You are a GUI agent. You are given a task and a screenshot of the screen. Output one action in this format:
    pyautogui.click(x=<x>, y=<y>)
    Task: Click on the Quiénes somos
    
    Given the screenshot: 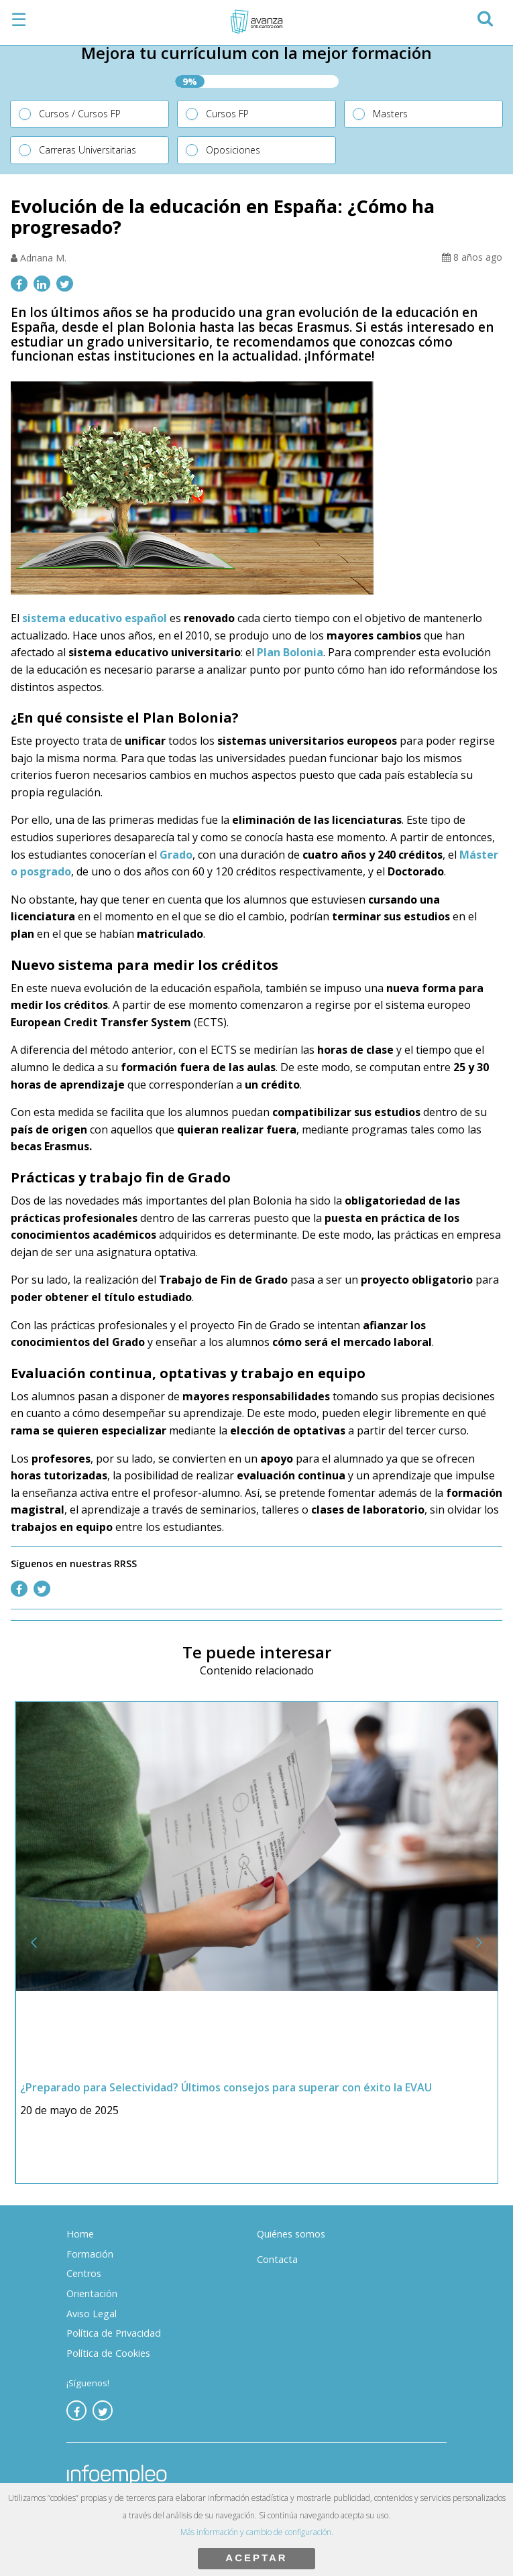 What is the action you would take?
    pyautogui.click(x=291, y=2233)
    